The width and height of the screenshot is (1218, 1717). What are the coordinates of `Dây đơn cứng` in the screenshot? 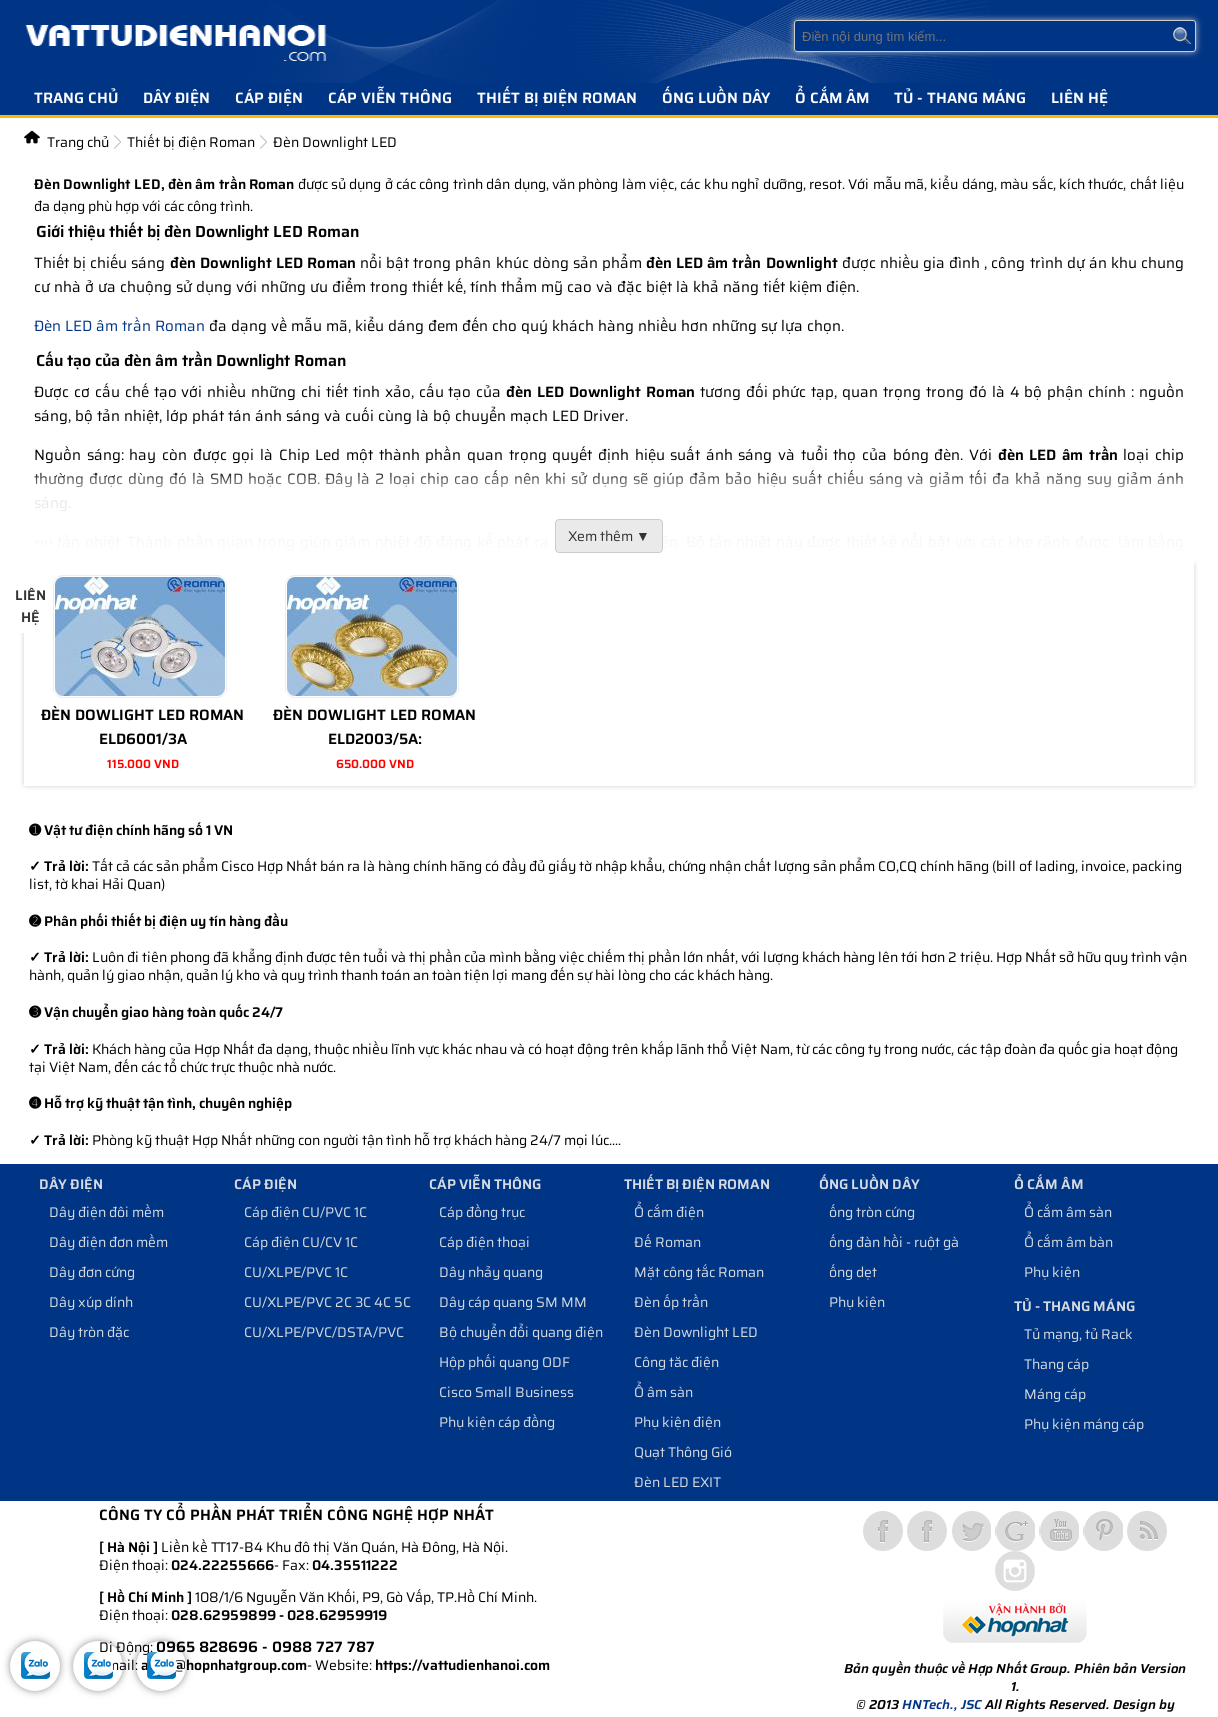 It's located at (92, 1272).